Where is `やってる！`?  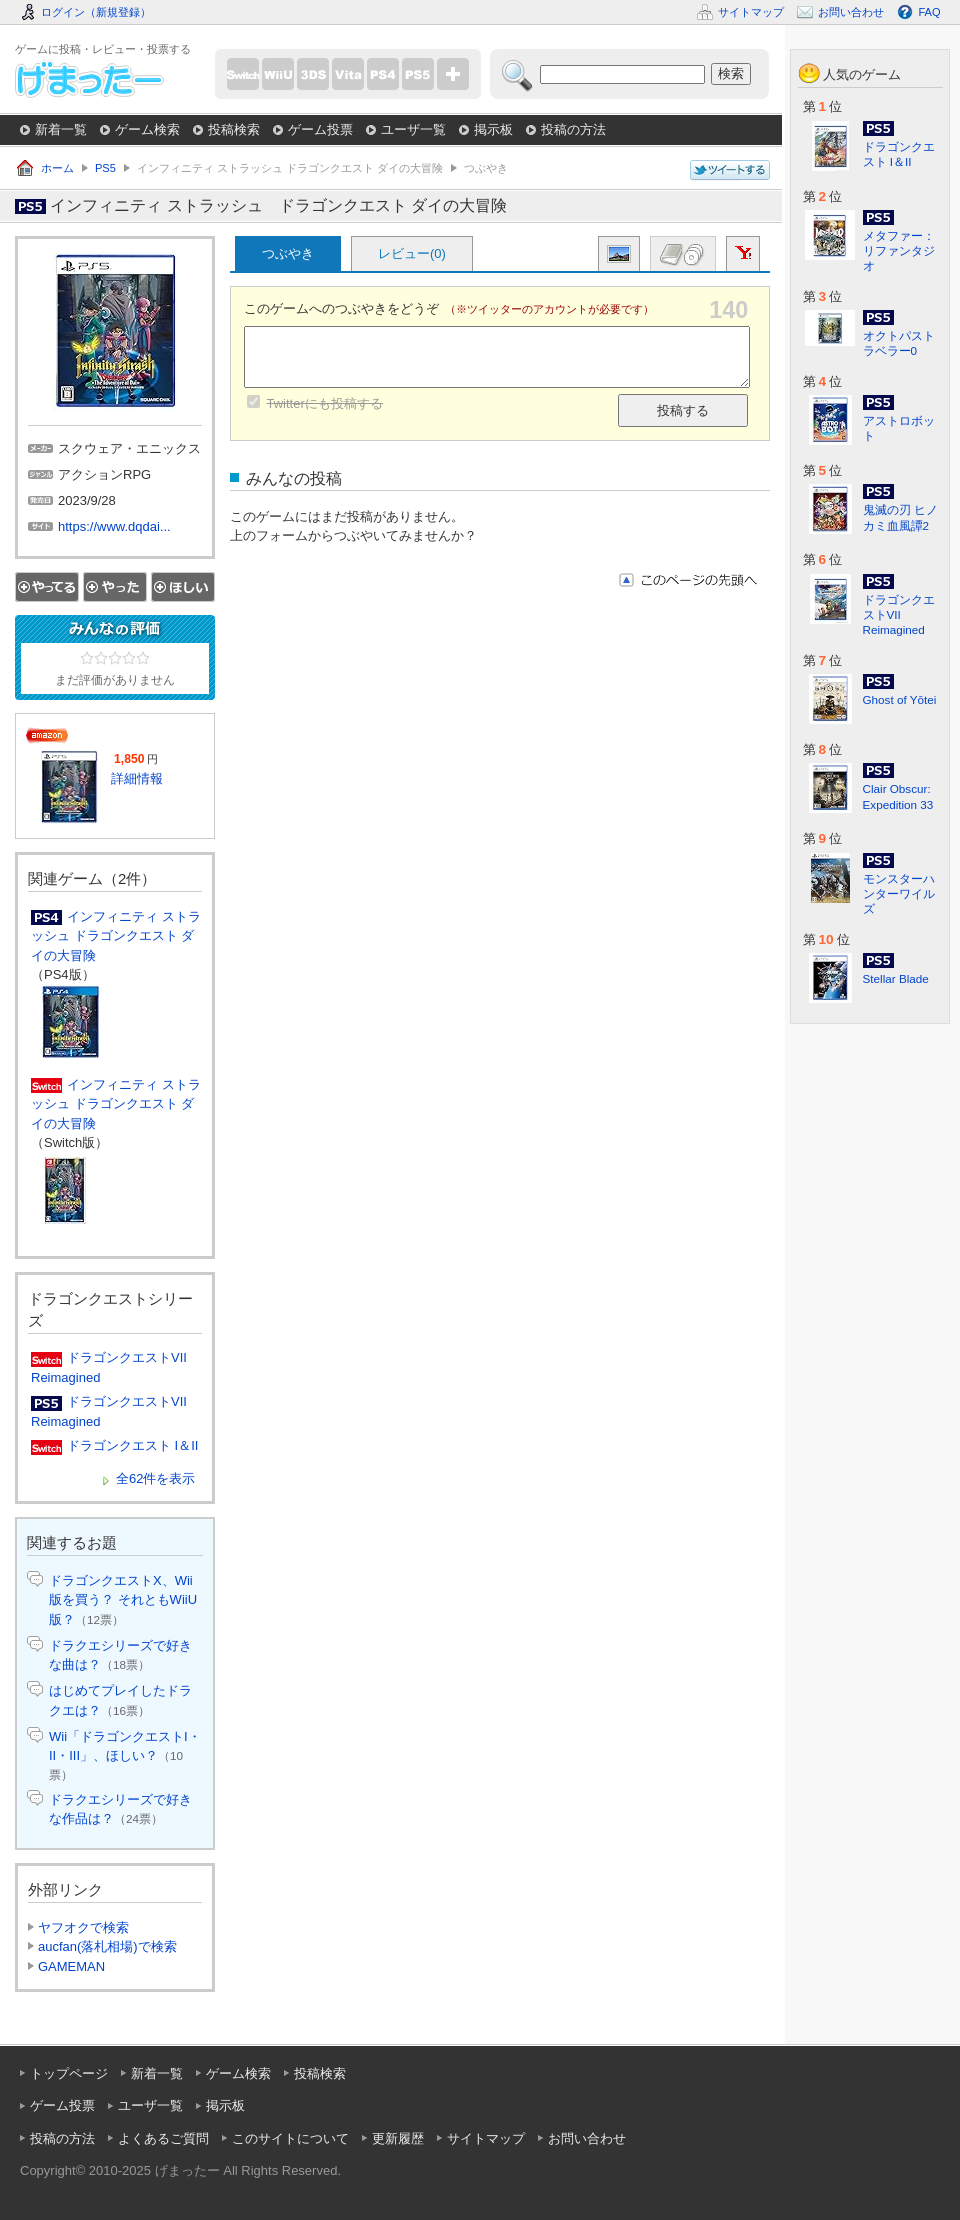
やってる！ is located at coordinates (47, 587).